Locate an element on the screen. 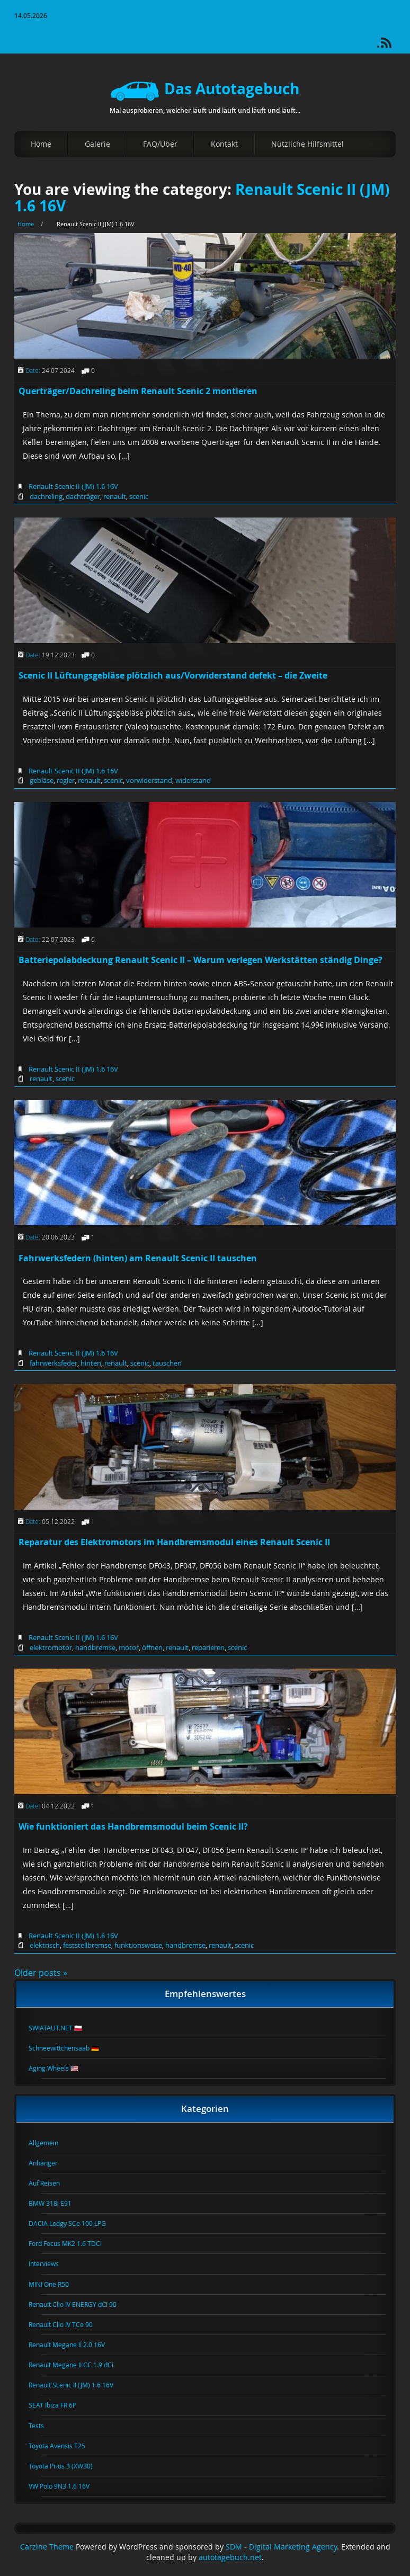 The height and width of the screenshot is (2576, 410). motor is located at coordinates (129, 1647).